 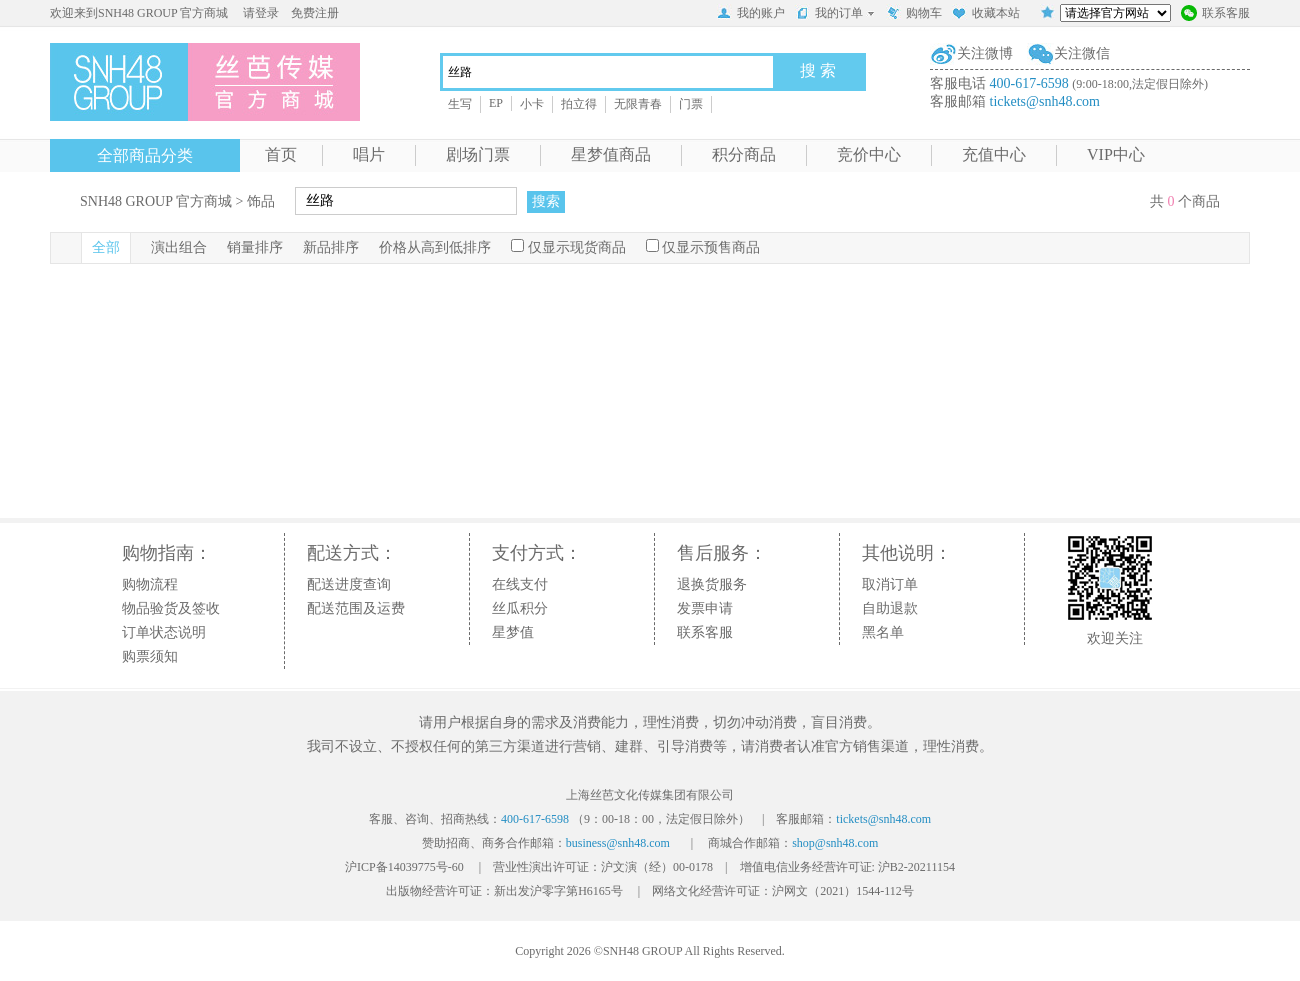 I want to click on 购物流程, so click(x=150, y=584).